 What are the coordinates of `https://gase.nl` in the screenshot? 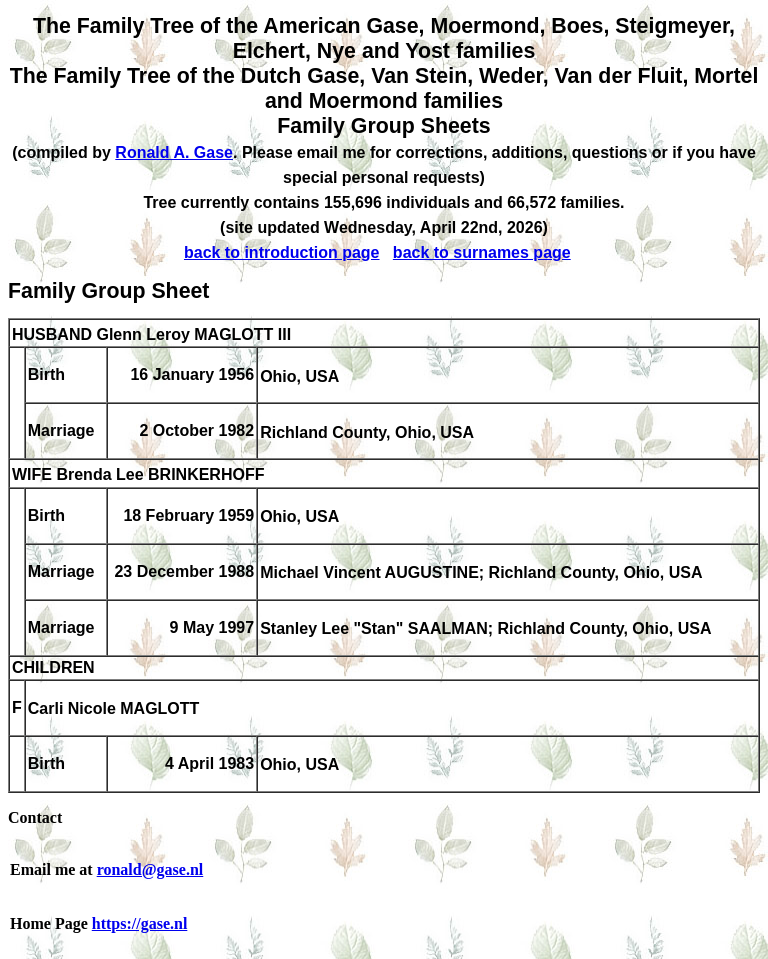 It's located at (140, 923).